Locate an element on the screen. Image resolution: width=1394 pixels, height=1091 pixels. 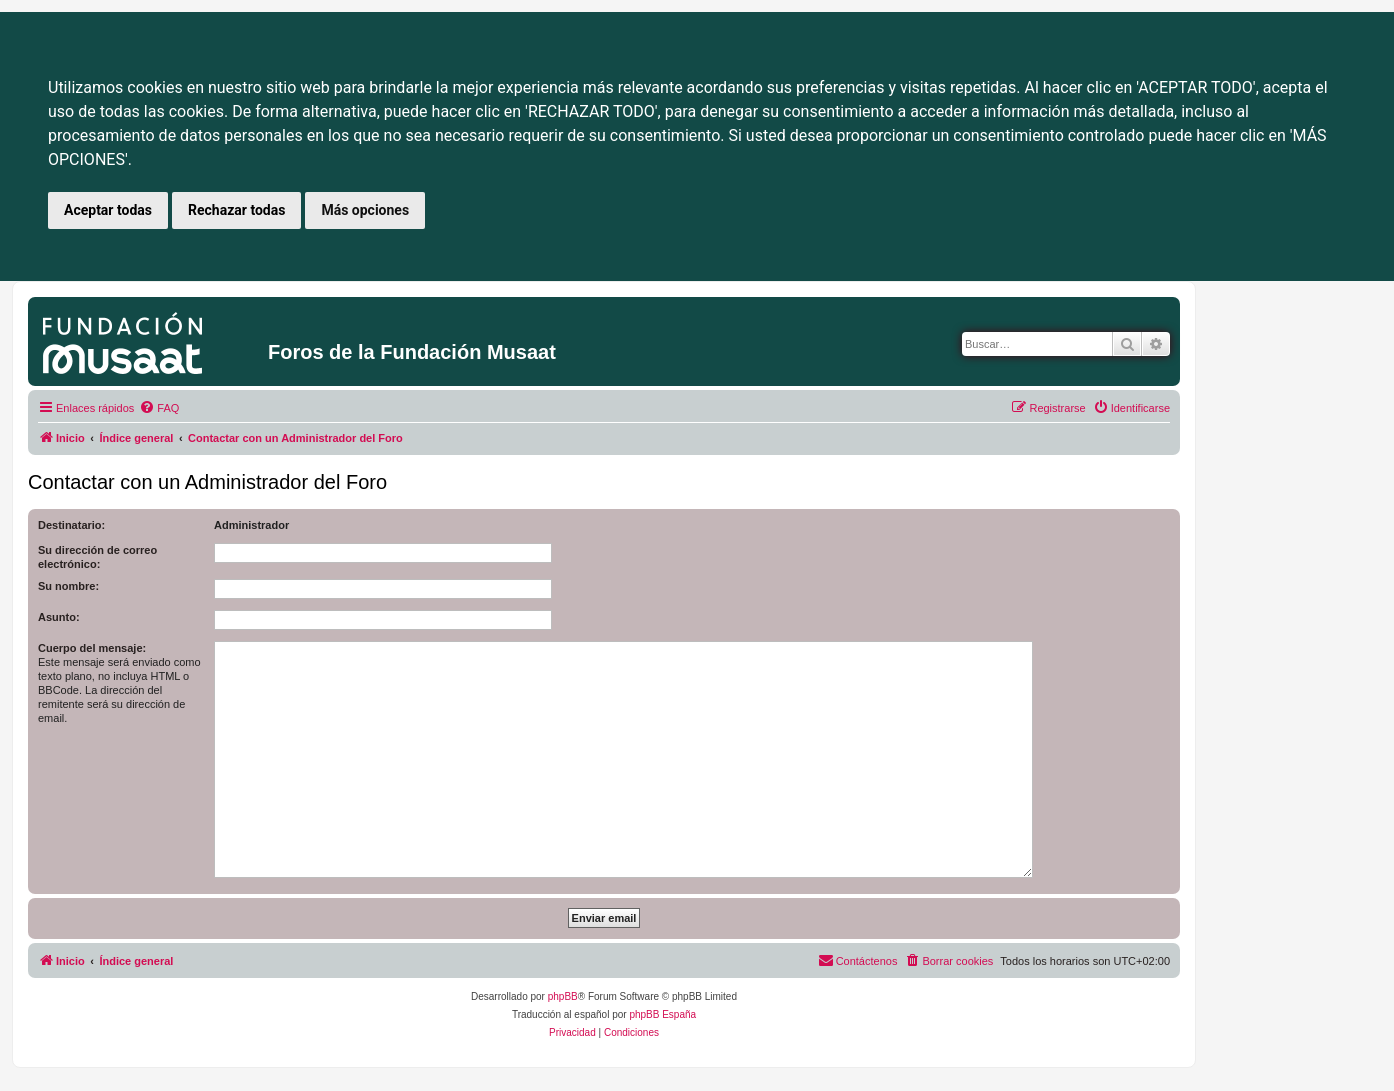
phpBB is located at coordinates (563, 996).